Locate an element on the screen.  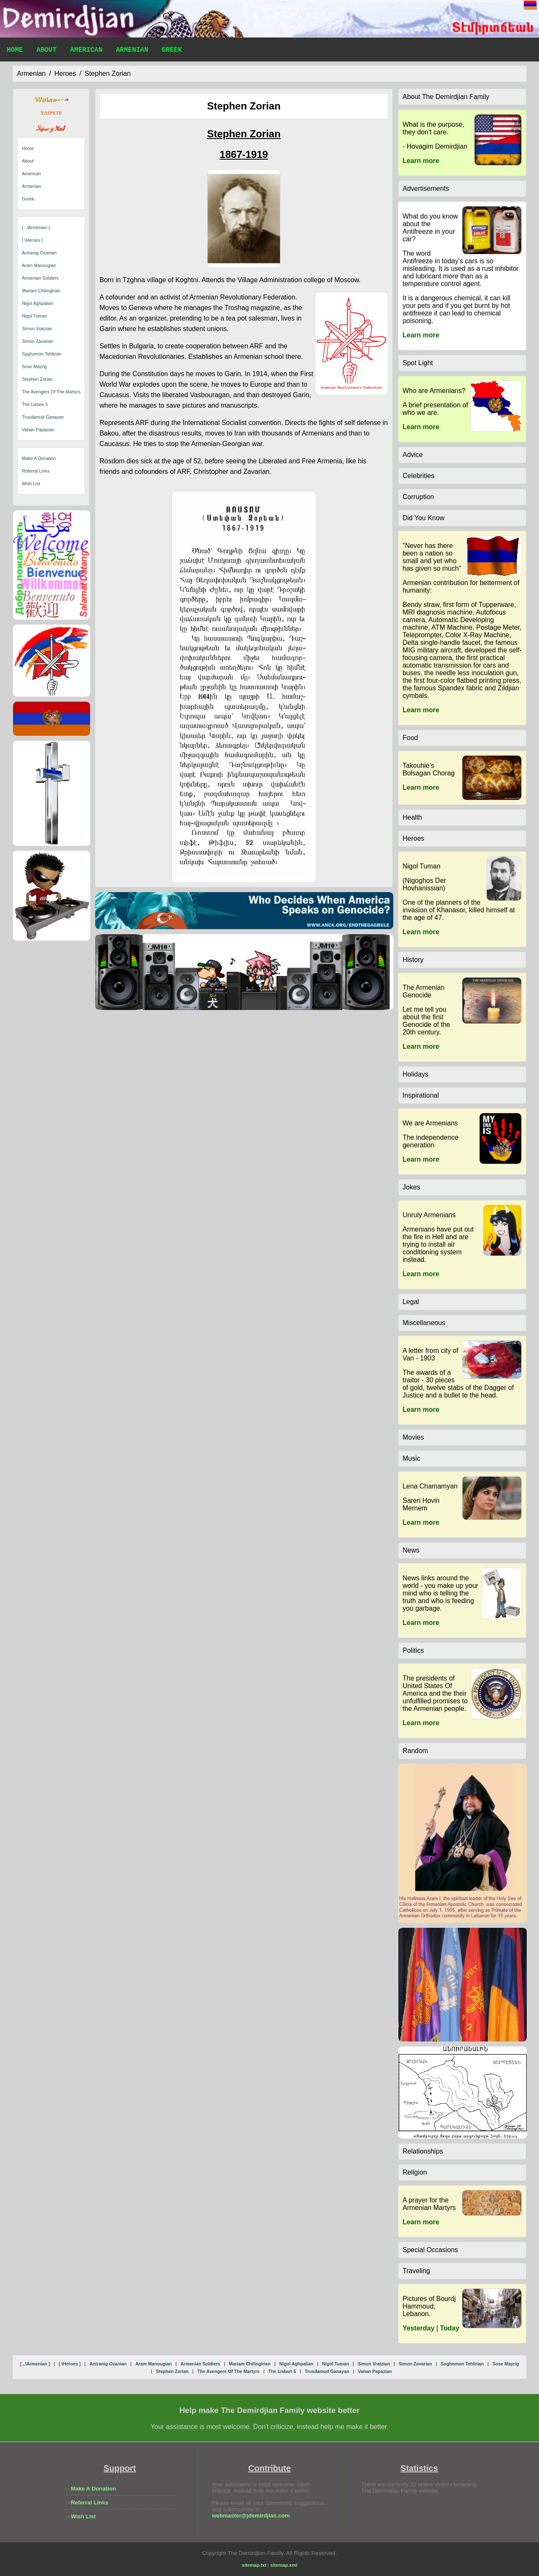
Greek is located at coordinates (172, 51).